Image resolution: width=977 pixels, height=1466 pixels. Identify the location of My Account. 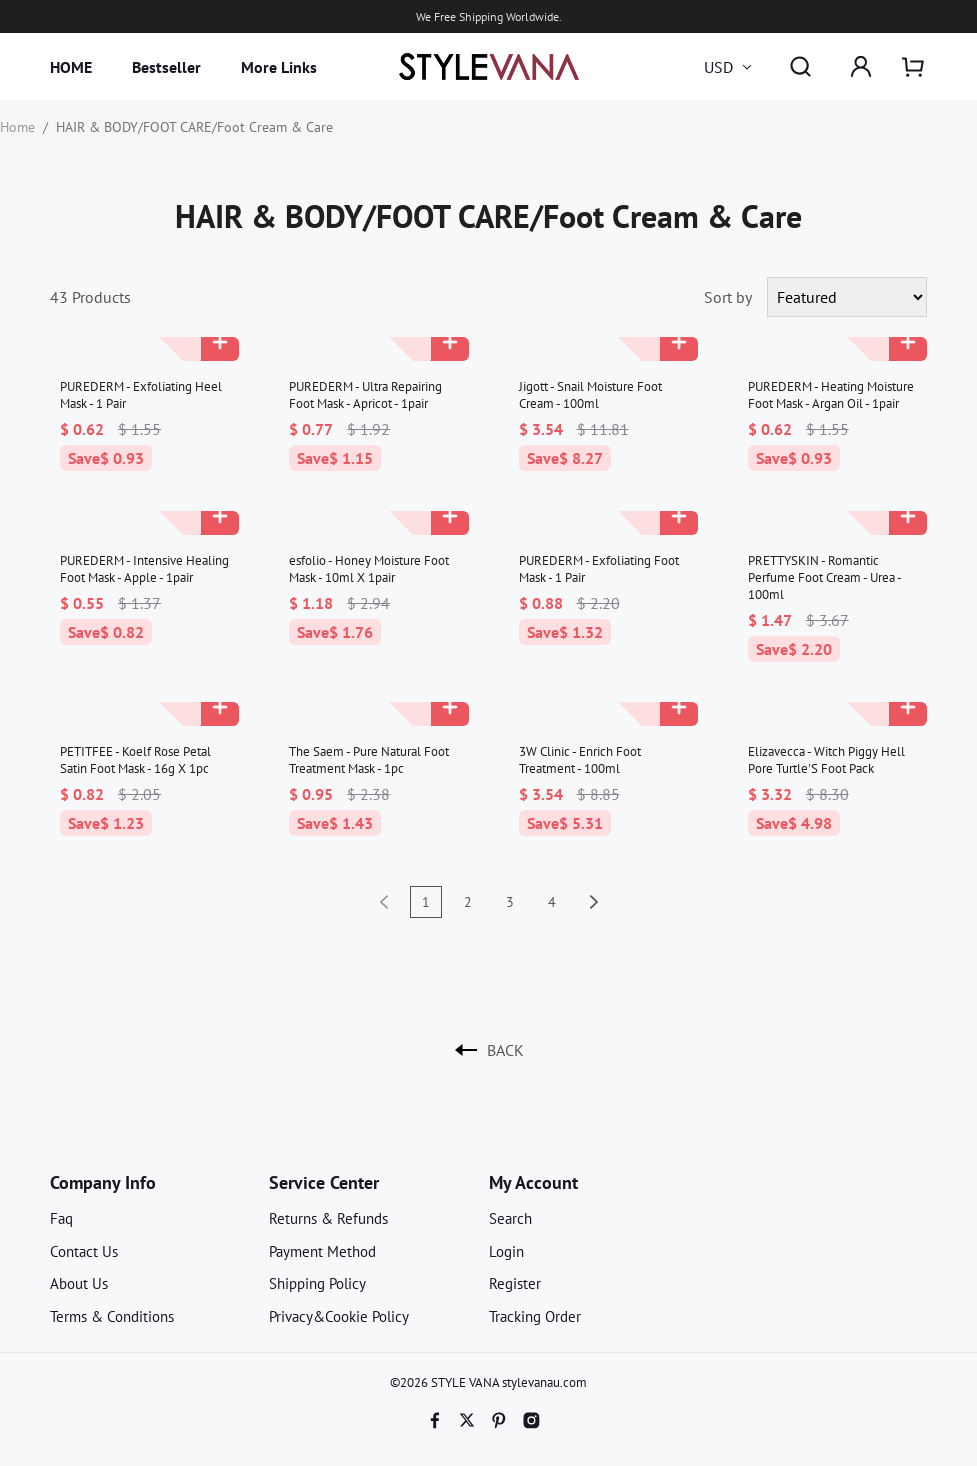
(533, 1182).